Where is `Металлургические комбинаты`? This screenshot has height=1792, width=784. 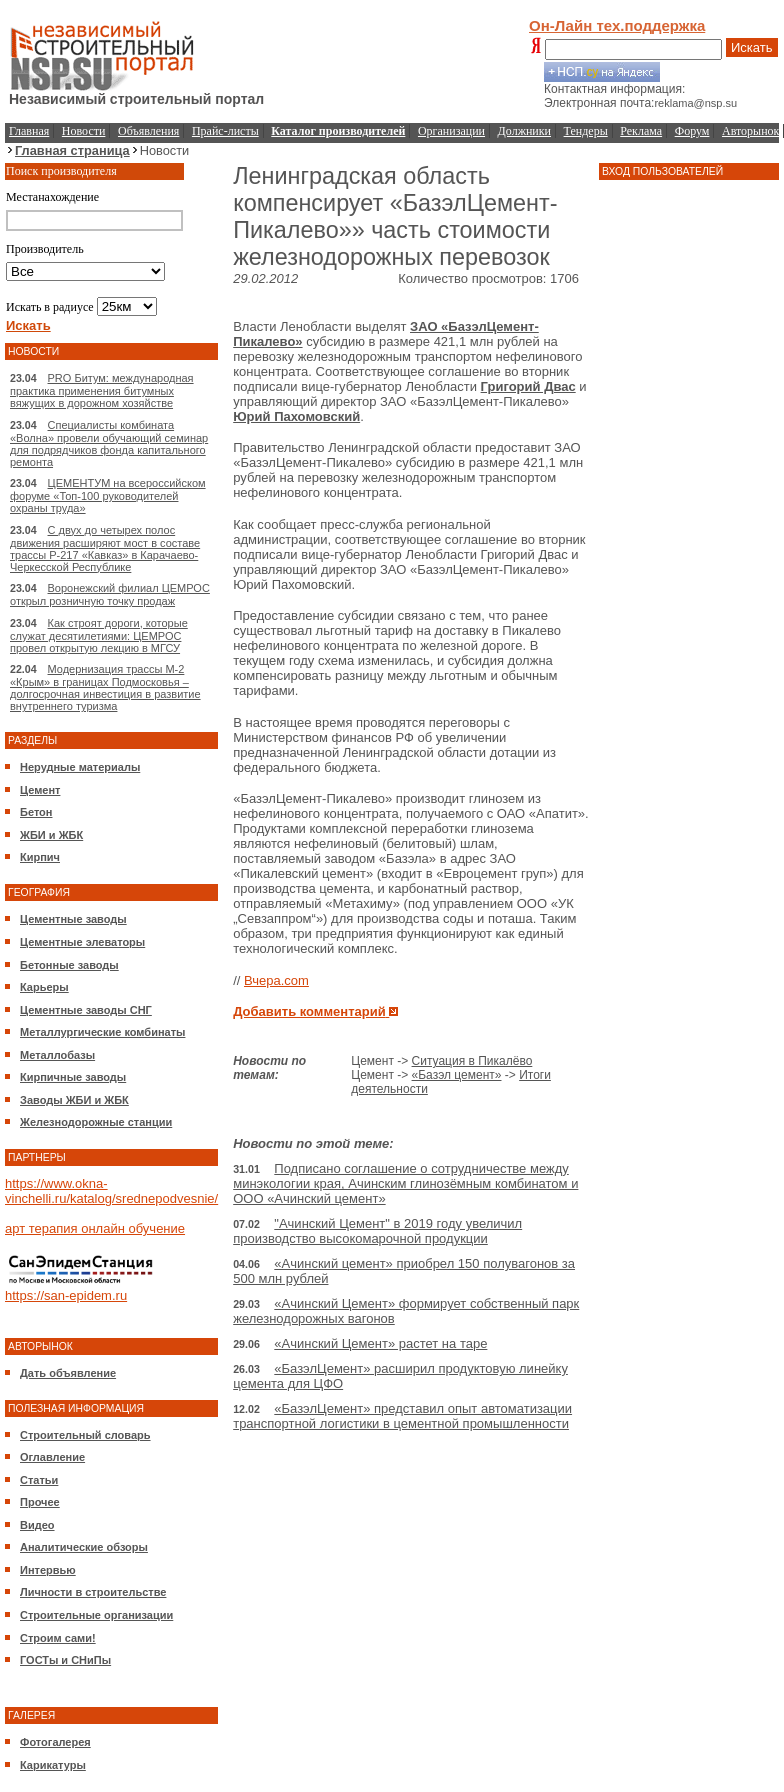
Металлургические комбинаты is located at coordinates (102, 1032).